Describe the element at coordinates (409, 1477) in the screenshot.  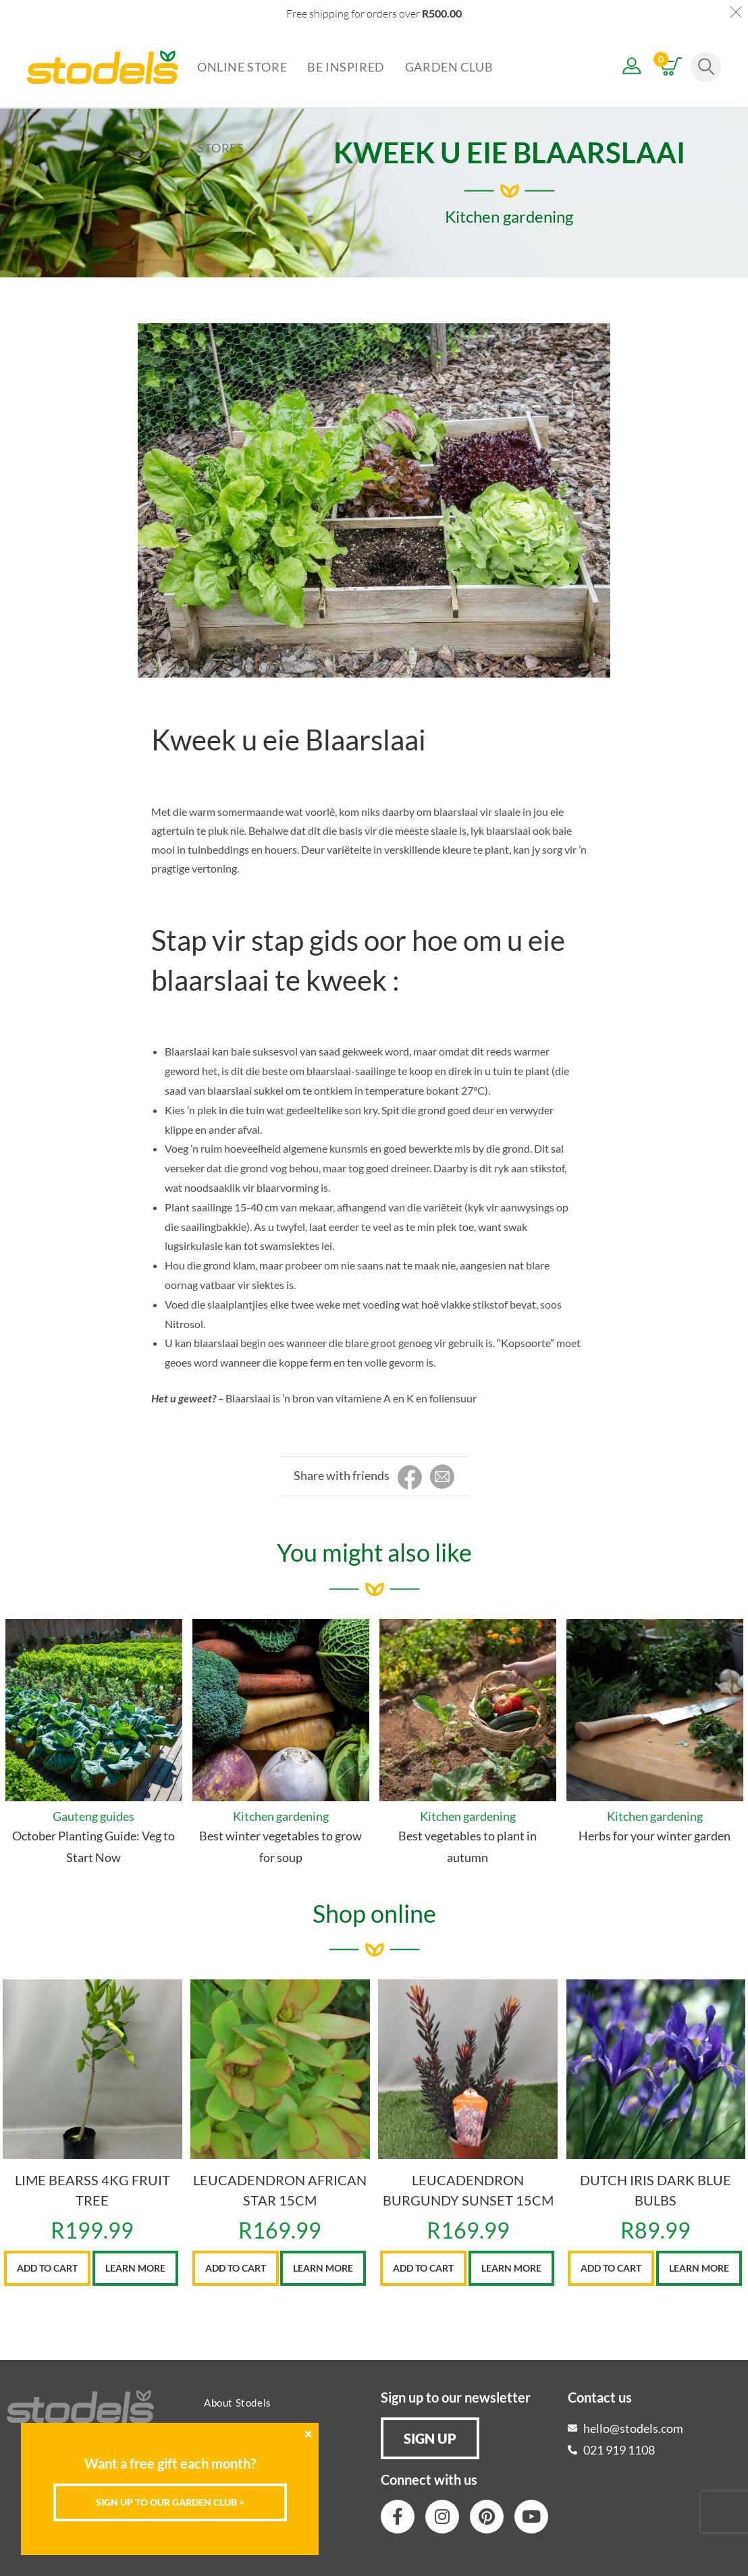
I see `[Share on Facebook]` at that location.